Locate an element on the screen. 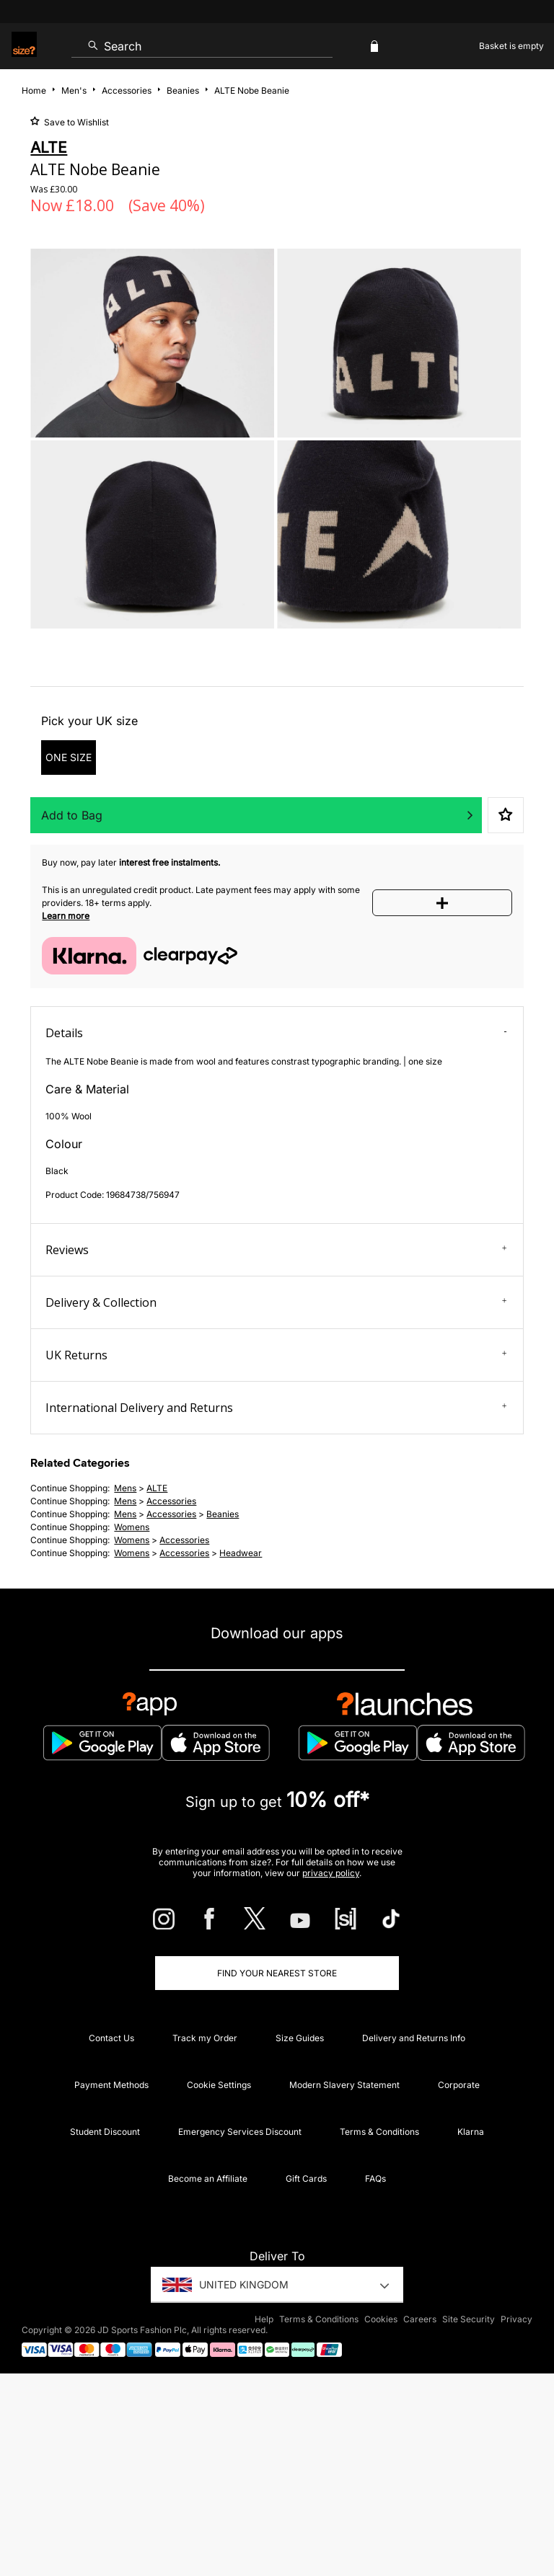 The height and width of the screenshot is (2576, 554). Corporate is located at coordinates (459, 2084).